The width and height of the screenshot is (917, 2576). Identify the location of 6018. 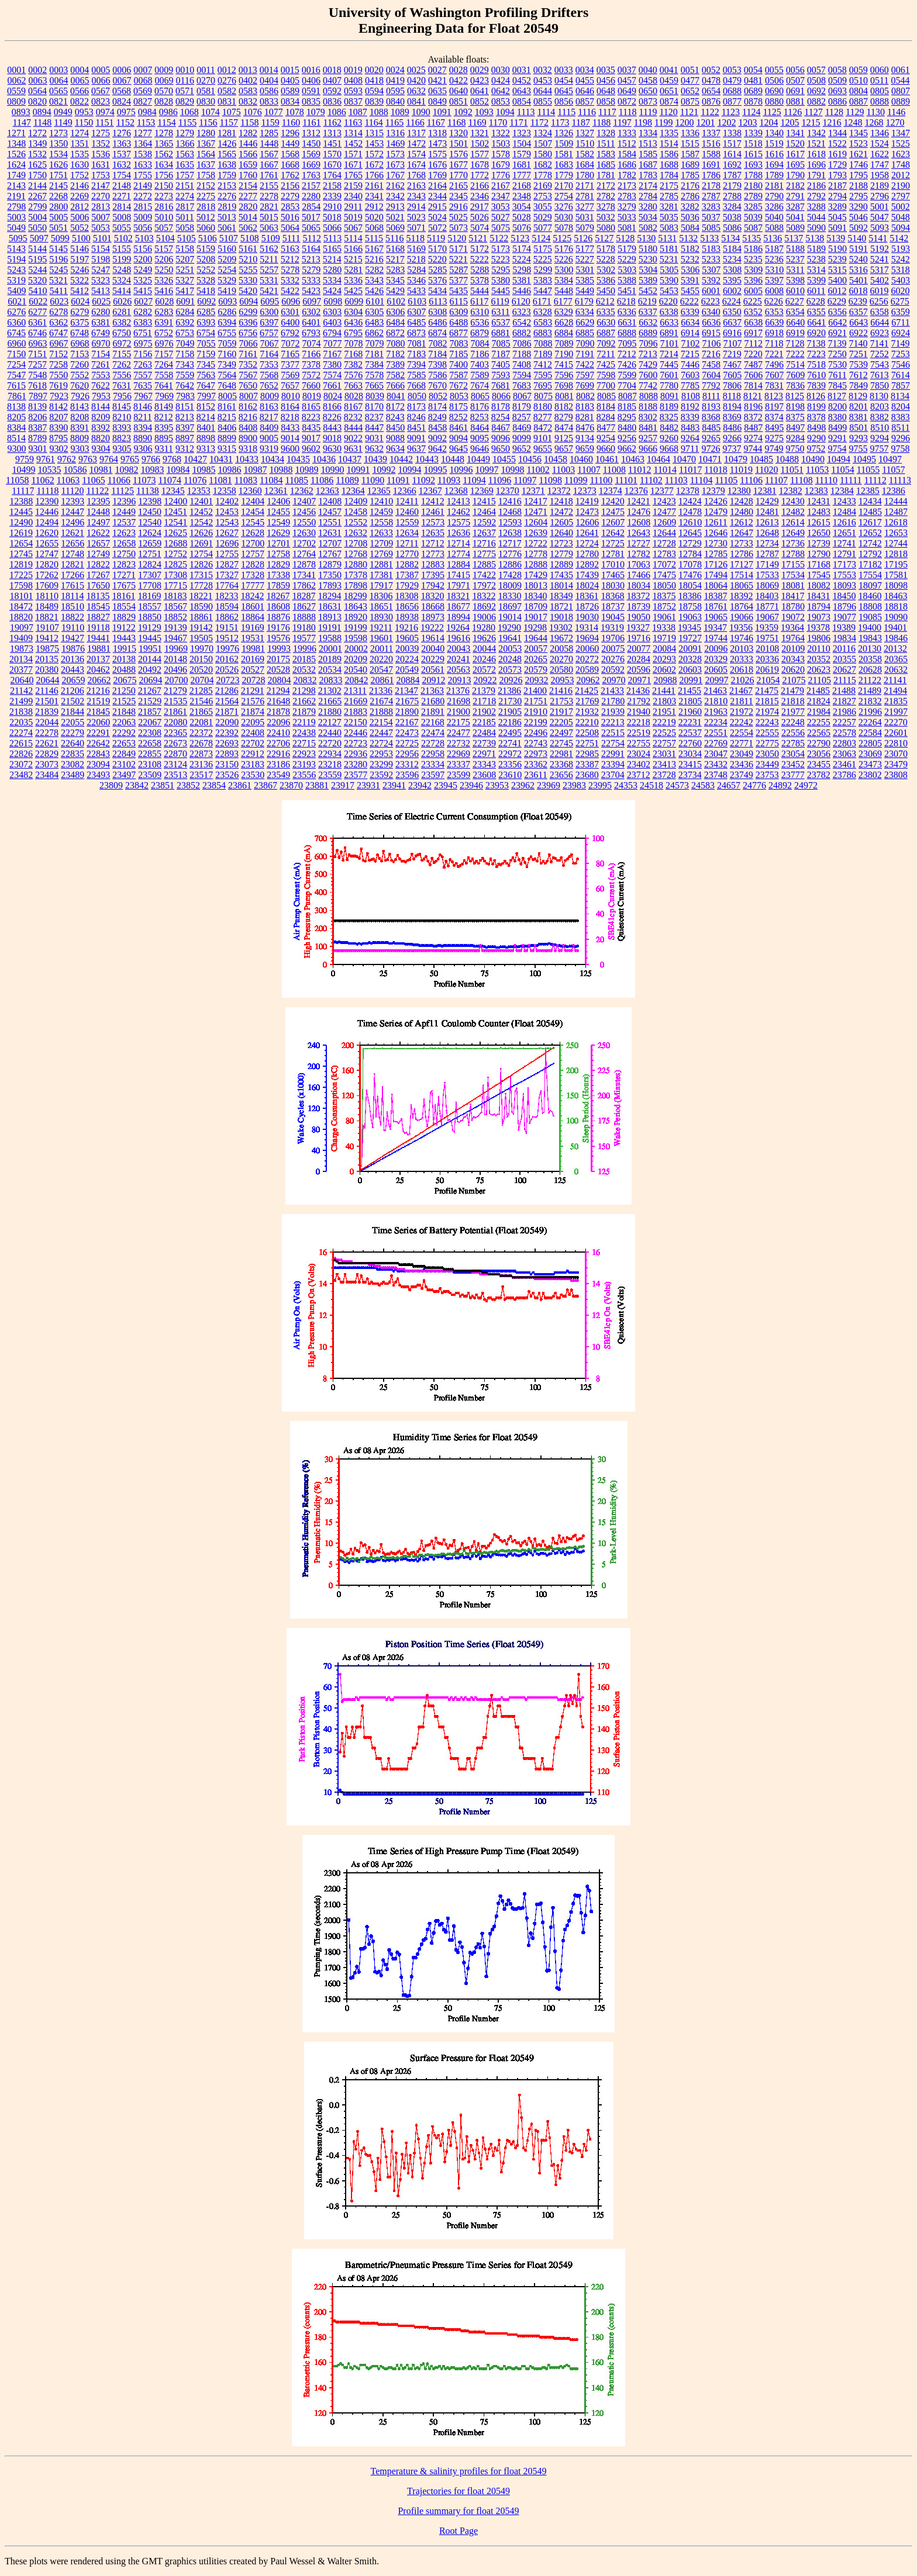
(858, 291).